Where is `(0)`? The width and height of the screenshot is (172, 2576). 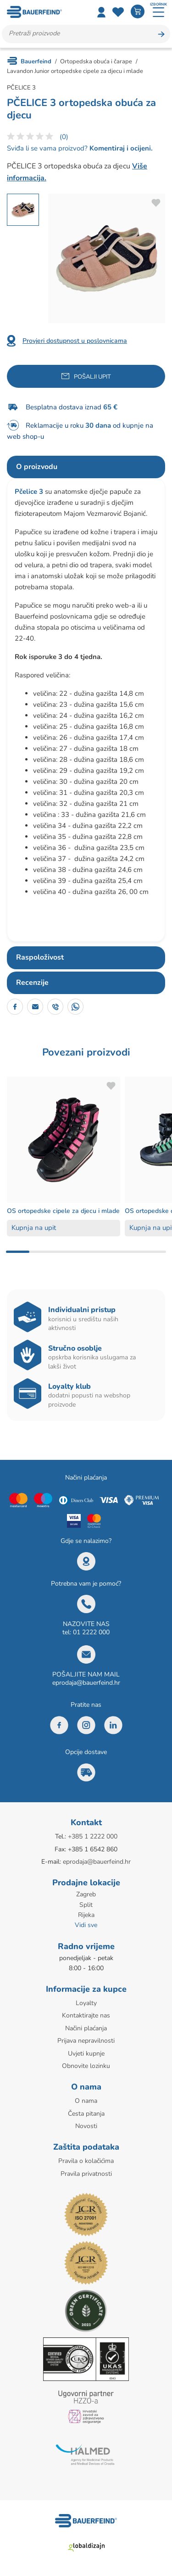 (0) is located at coordinates (64, 136).